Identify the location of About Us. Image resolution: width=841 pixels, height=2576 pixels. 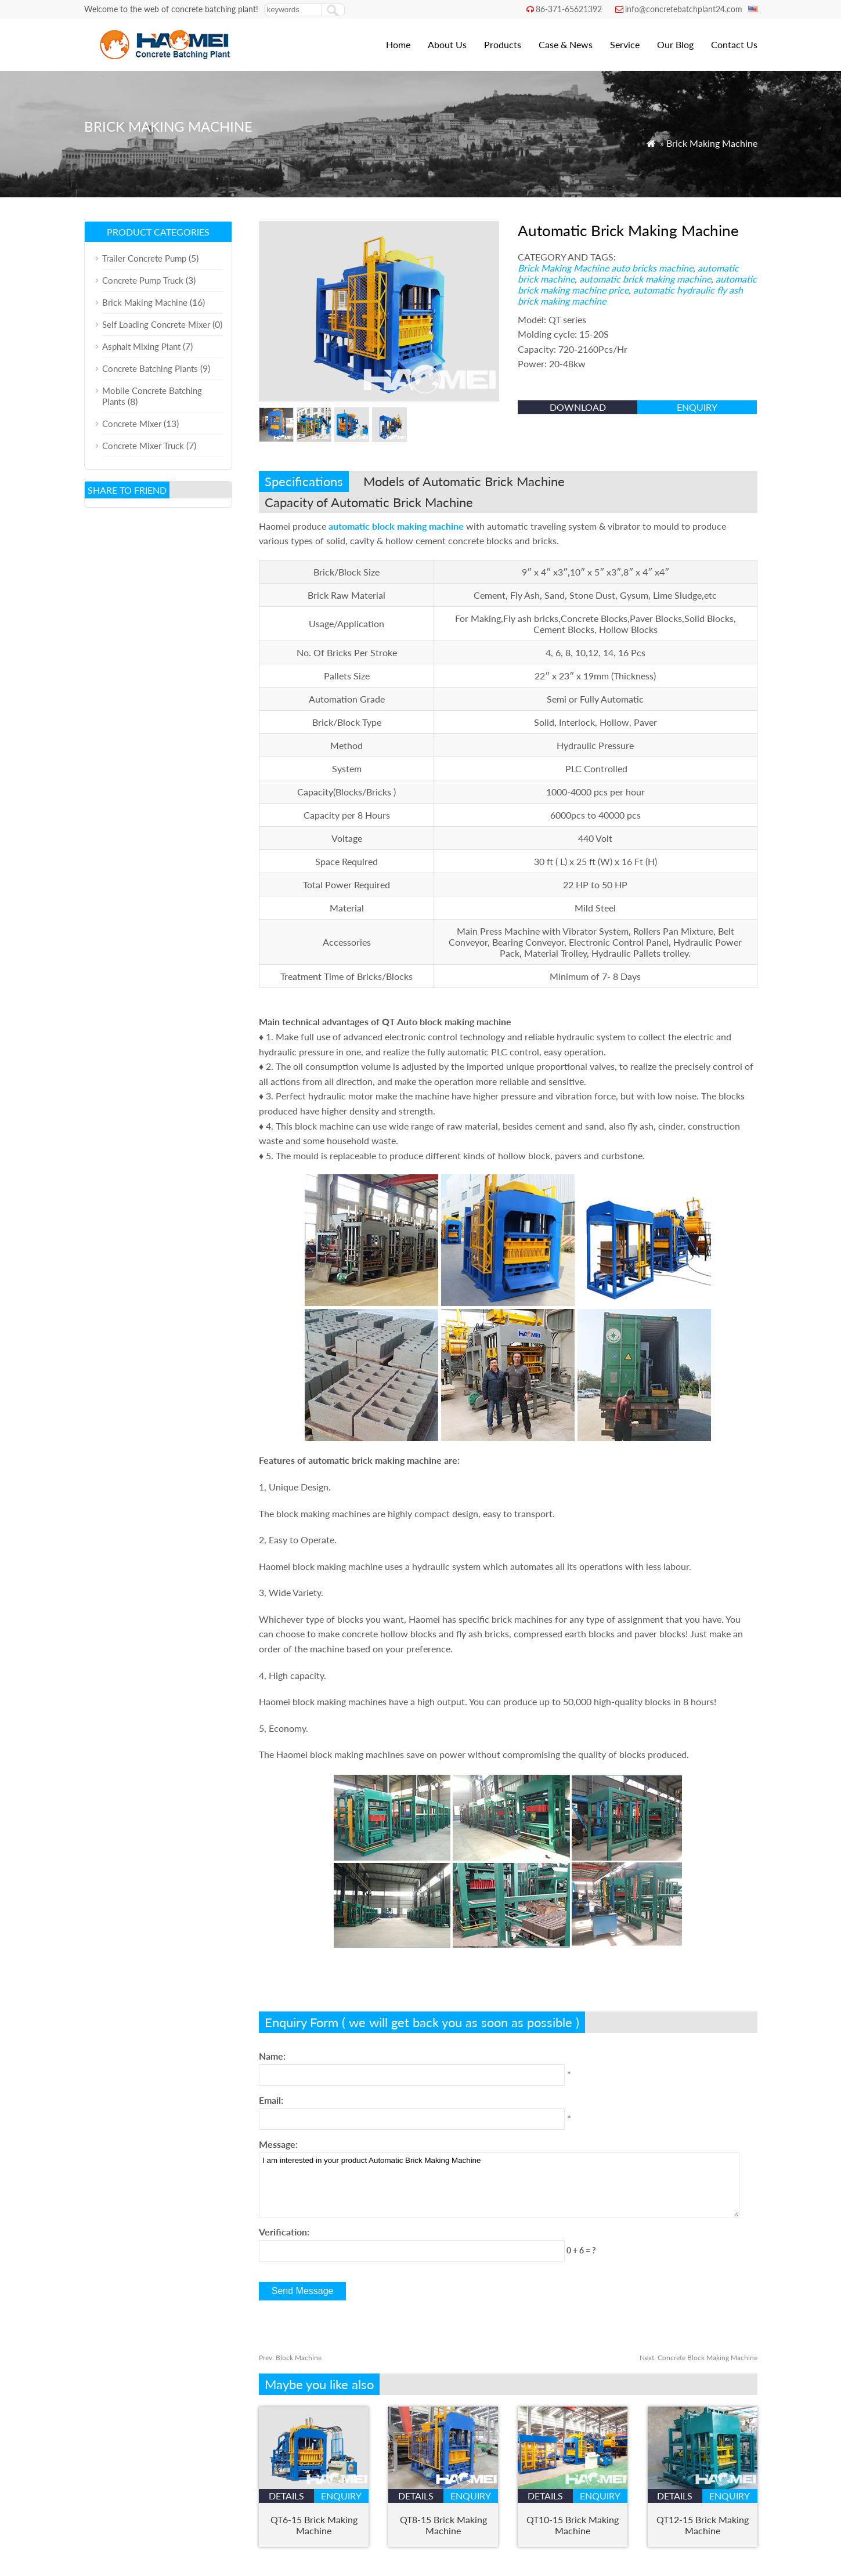
(447, 44).